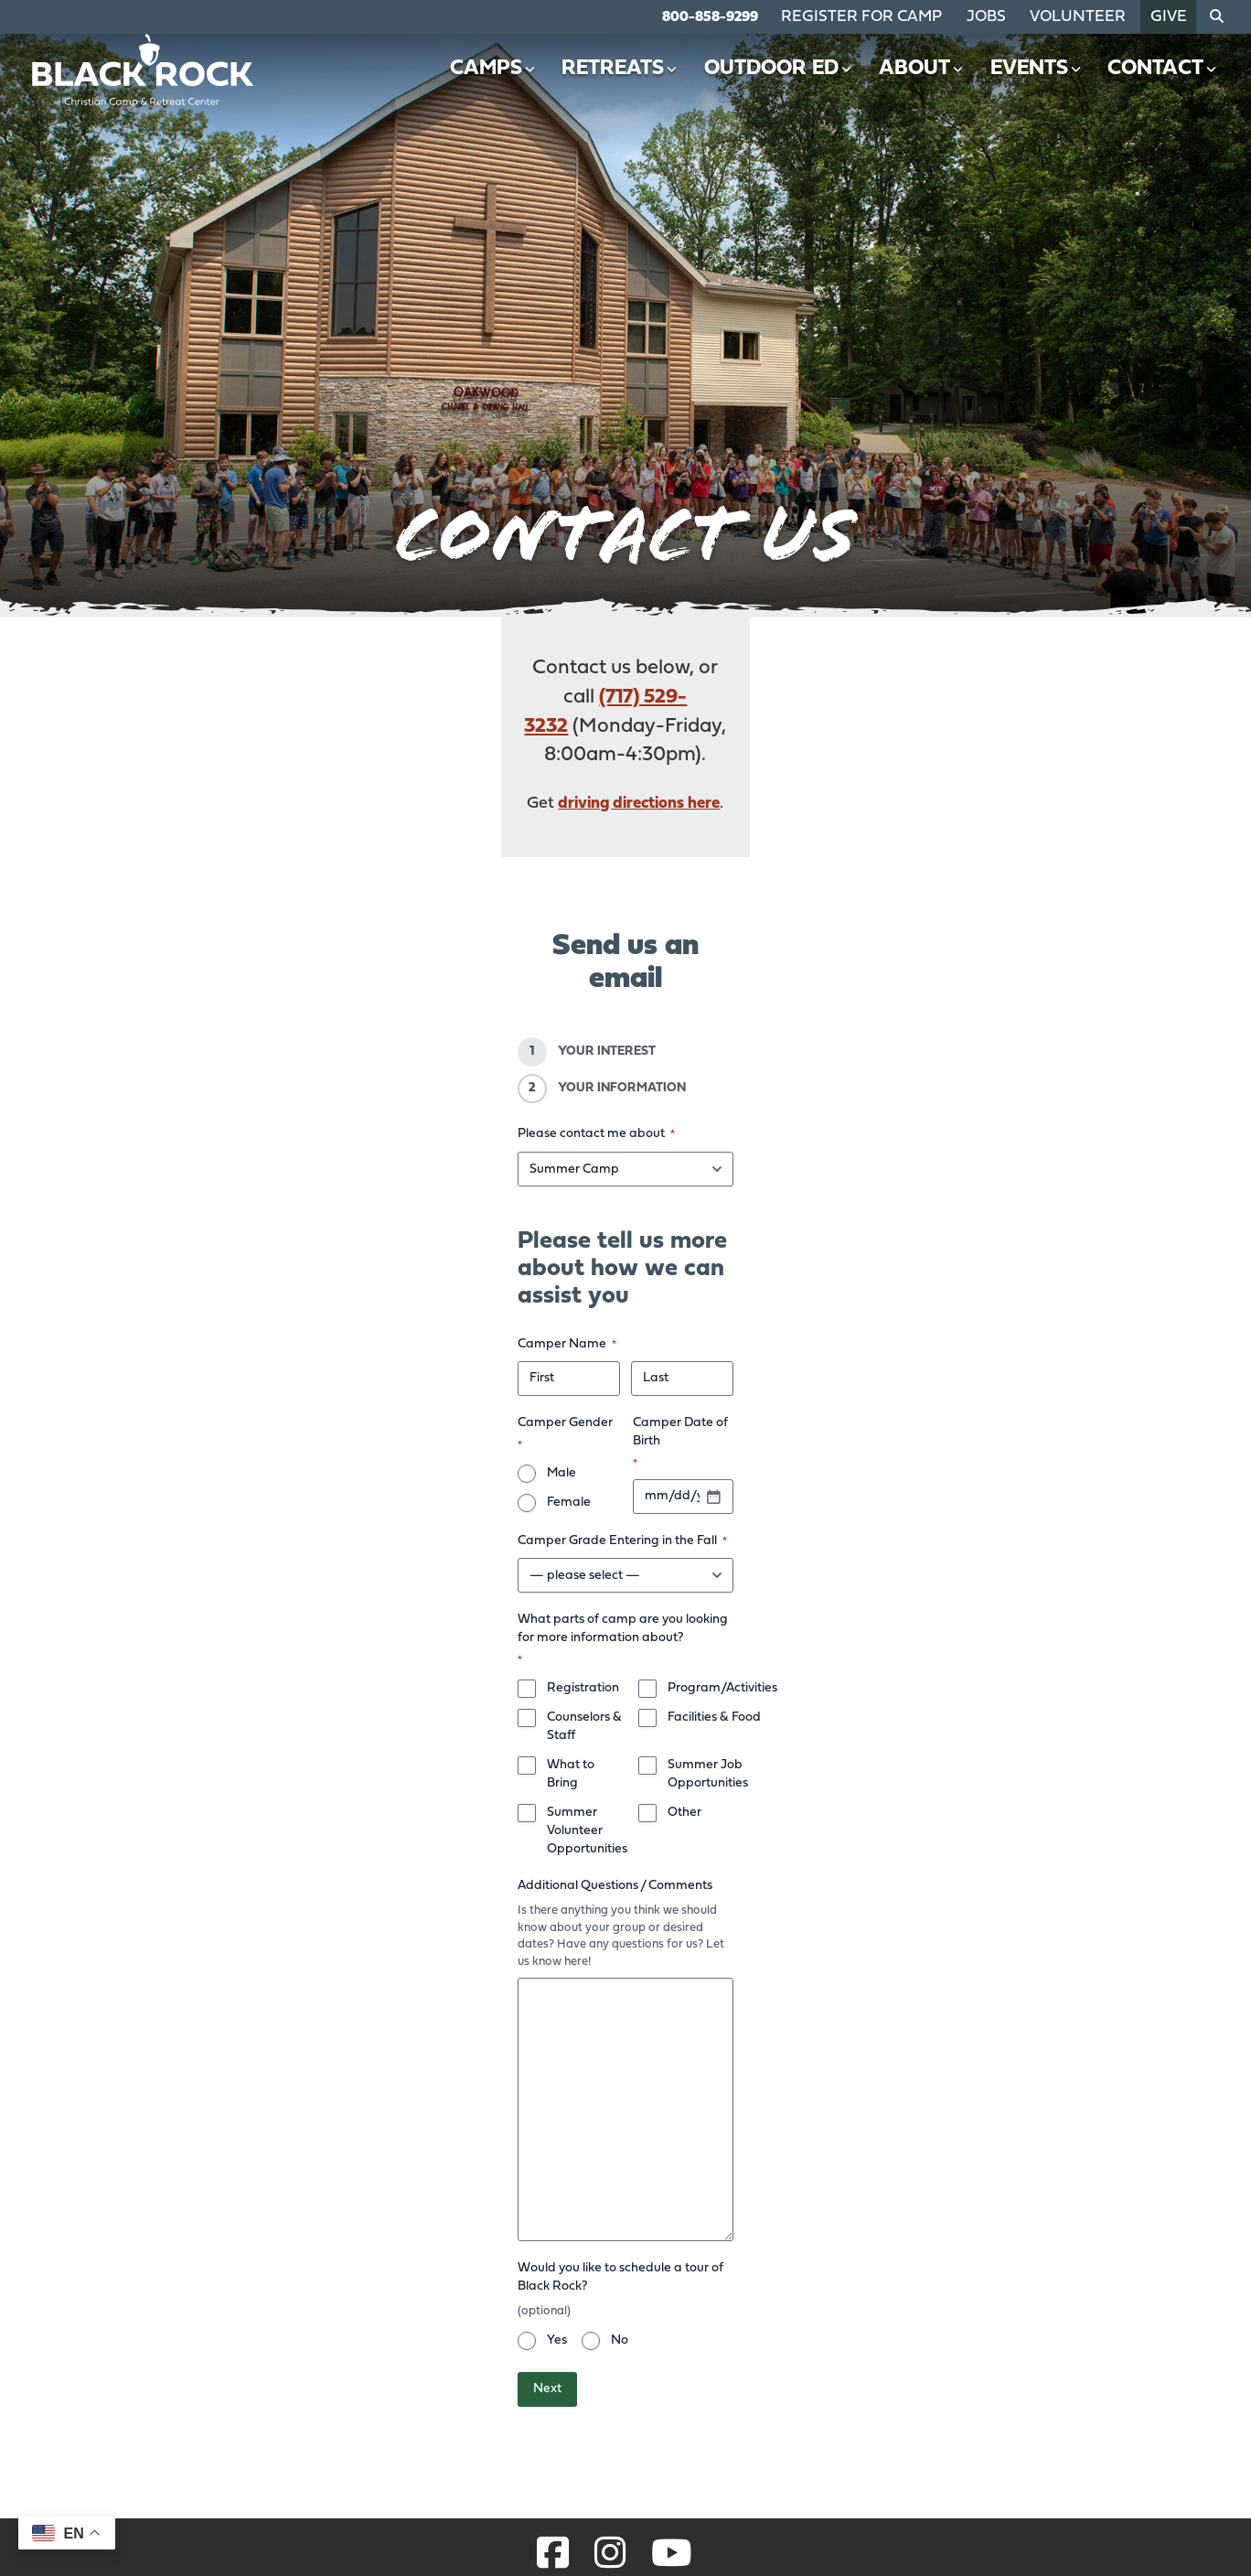 Image resolution: width=1251 pixels, height=2576 pixels. Describe the element at coordinates (375, 1460) in the screenshot. I see `What to Bring` at that location.